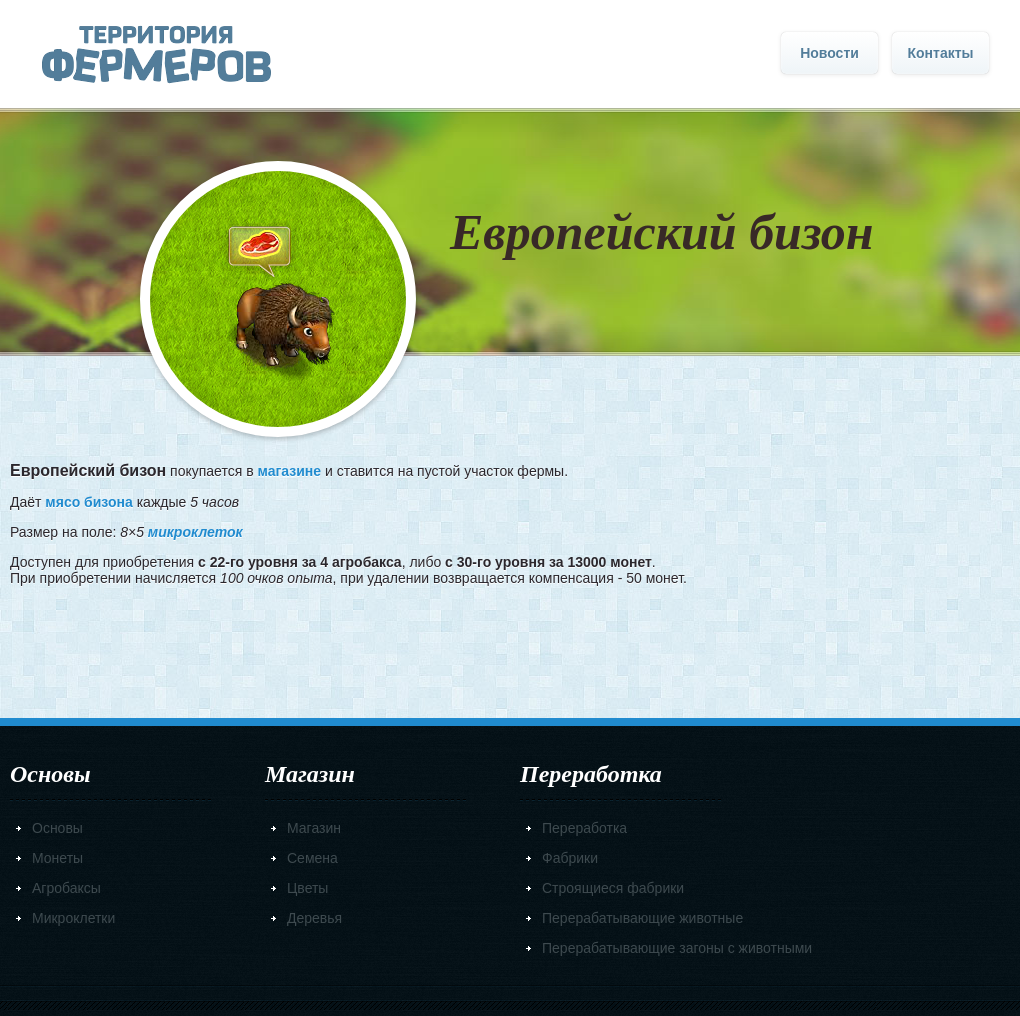 The width and height of the screenshot is (1020, 1016). I want to click on Цветы, so click(307, 888).